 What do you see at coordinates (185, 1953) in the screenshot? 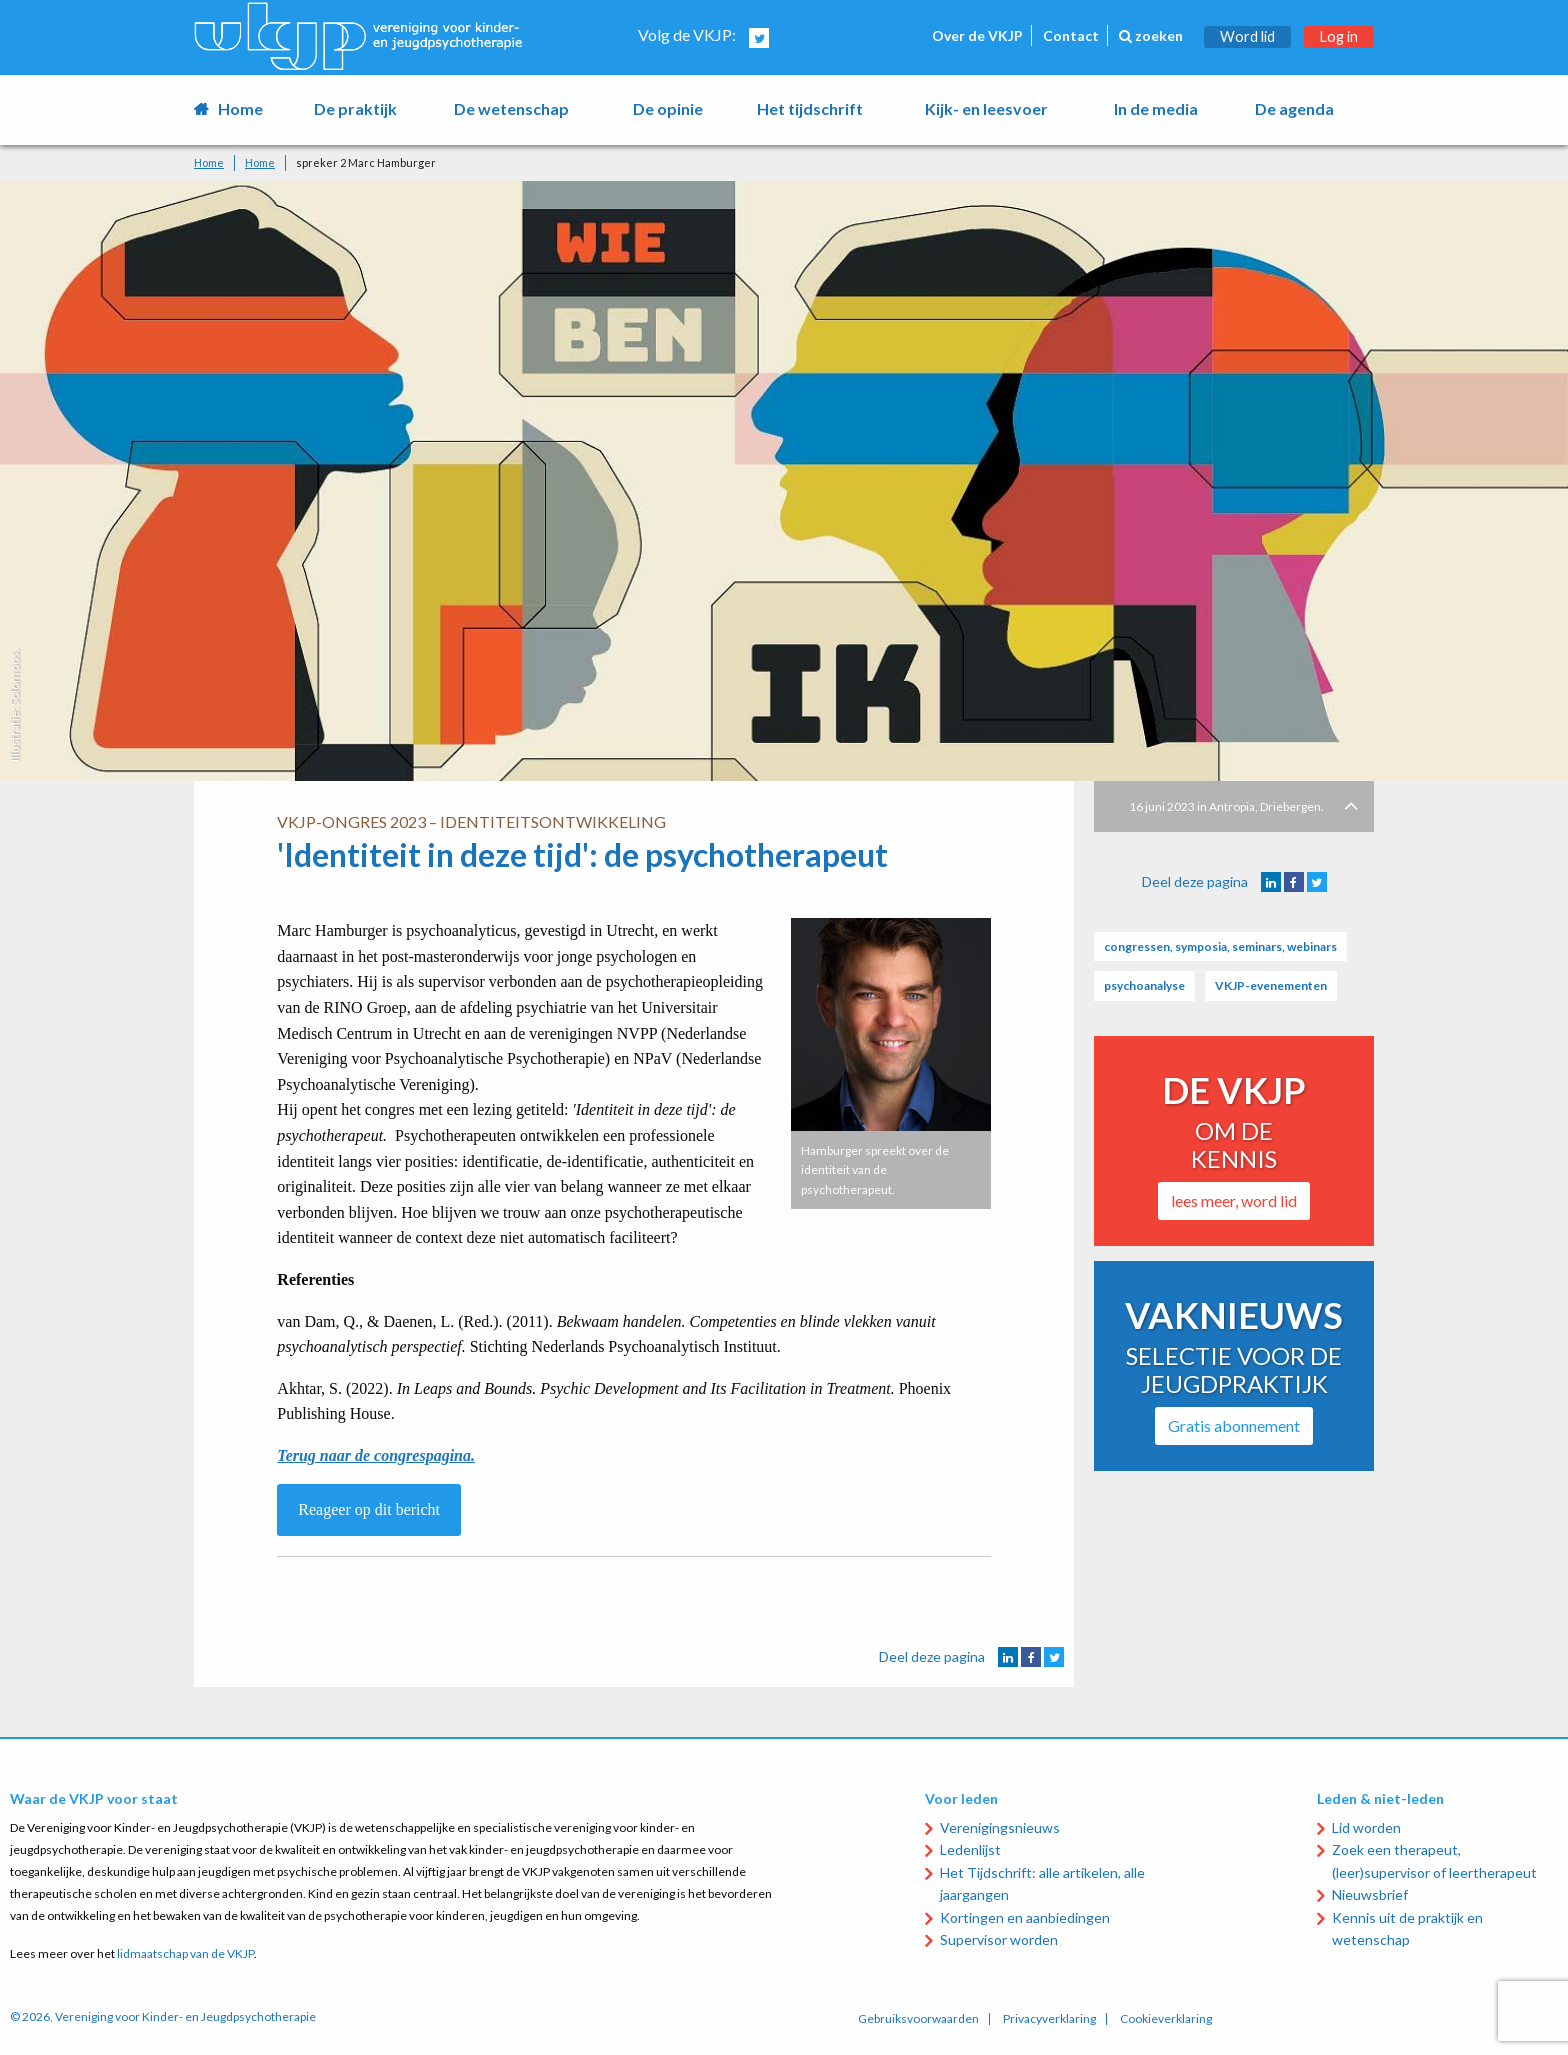
I see `lidmaatschap van de VKJP` at bounding box center [185, 1953].